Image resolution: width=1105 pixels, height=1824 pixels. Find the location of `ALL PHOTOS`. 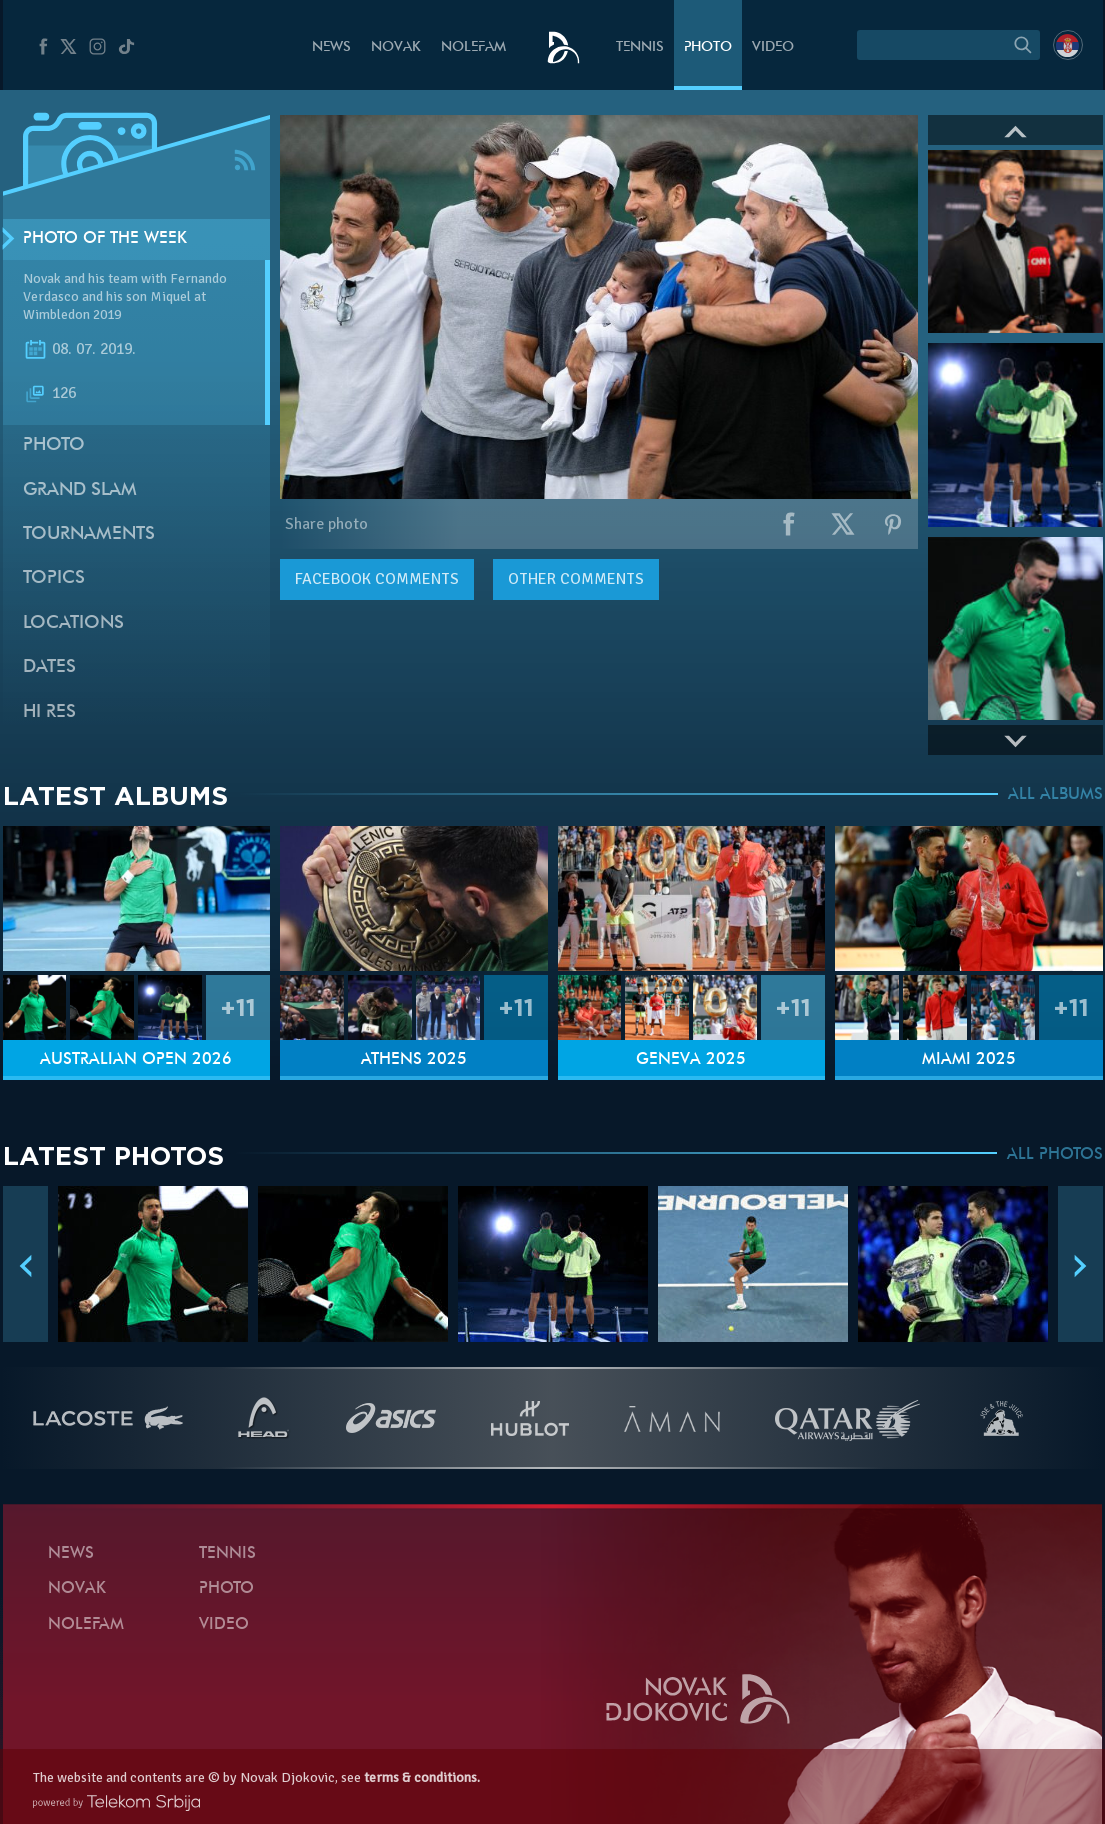

ALL PHOTOS is located at coordinates (1055, 1155).